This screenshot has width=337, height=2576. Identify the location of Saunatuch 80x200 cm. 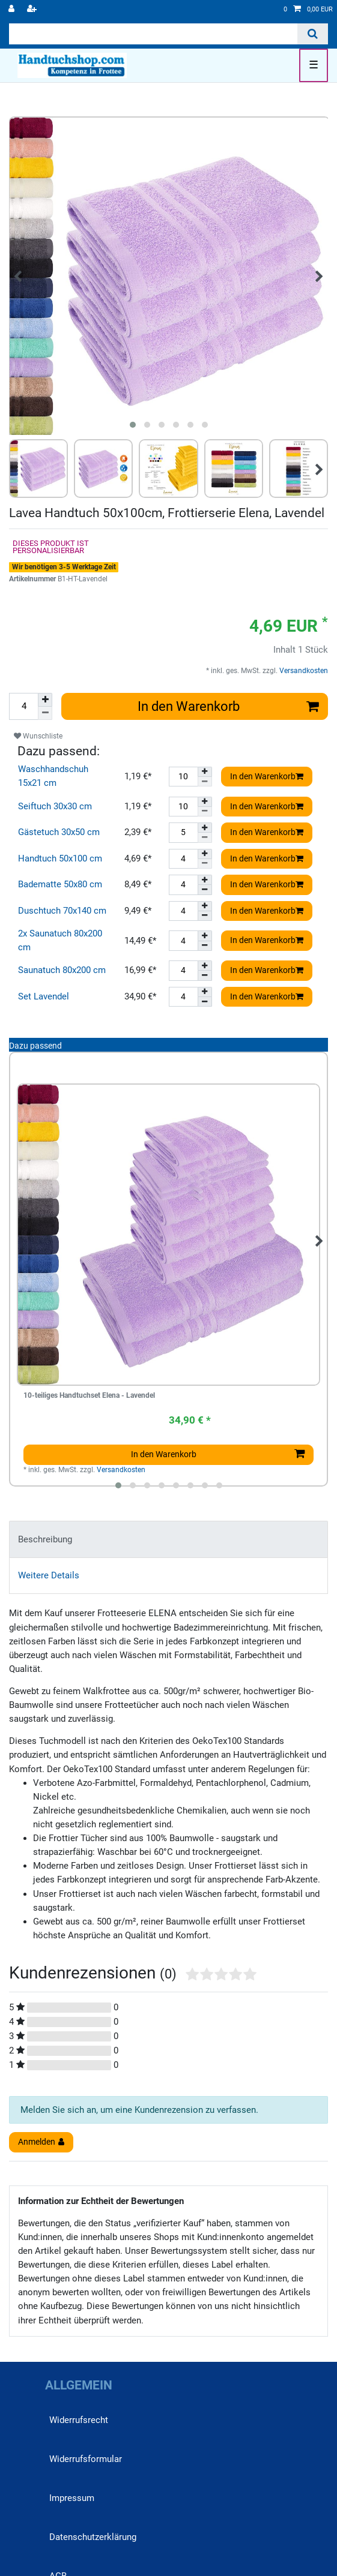
(62, 970).